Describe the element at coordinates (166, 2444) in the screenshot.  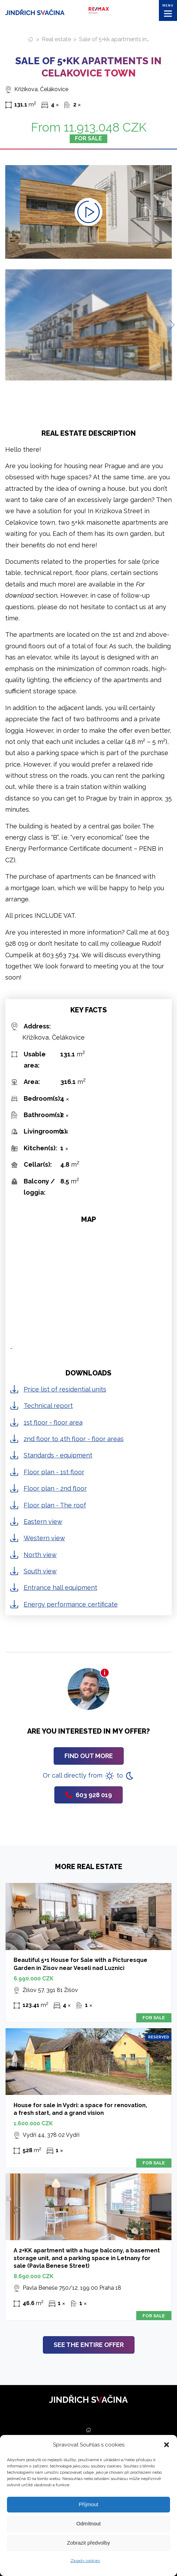
I see `[button]` at that location.